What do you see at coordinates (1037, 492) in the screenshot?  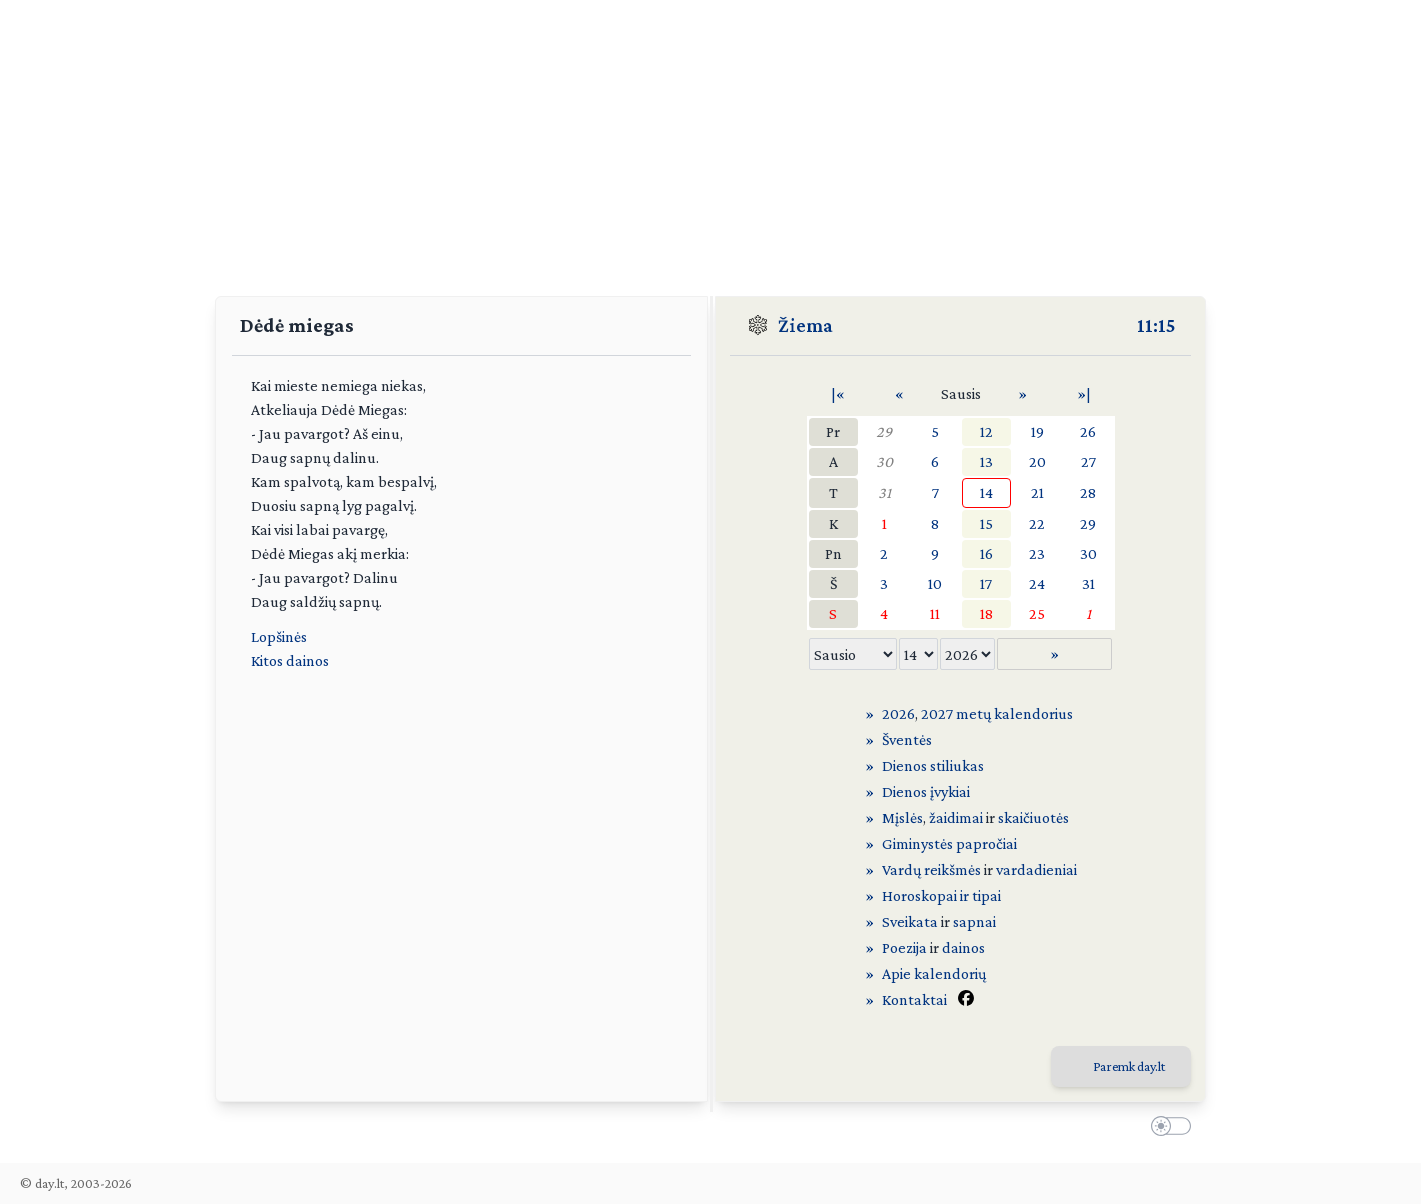 I see `21` at bounding box center [1037, 492].